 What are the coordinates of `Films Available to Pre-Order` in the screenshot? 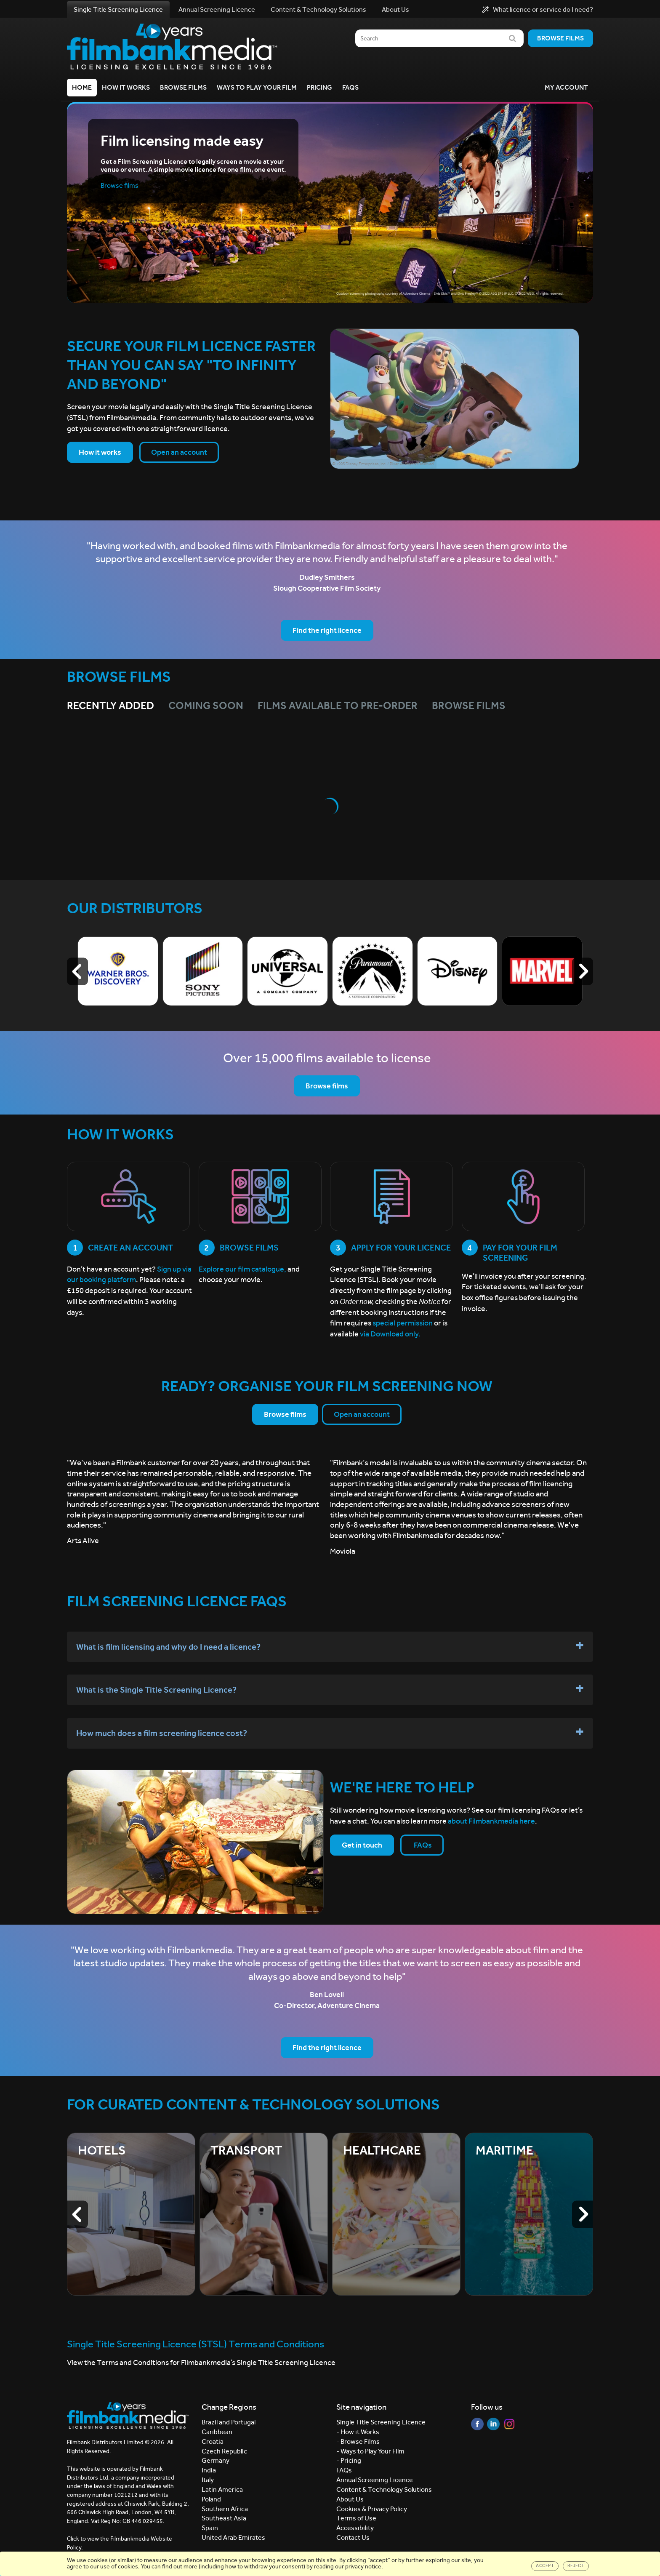 It's located at (338, 705).